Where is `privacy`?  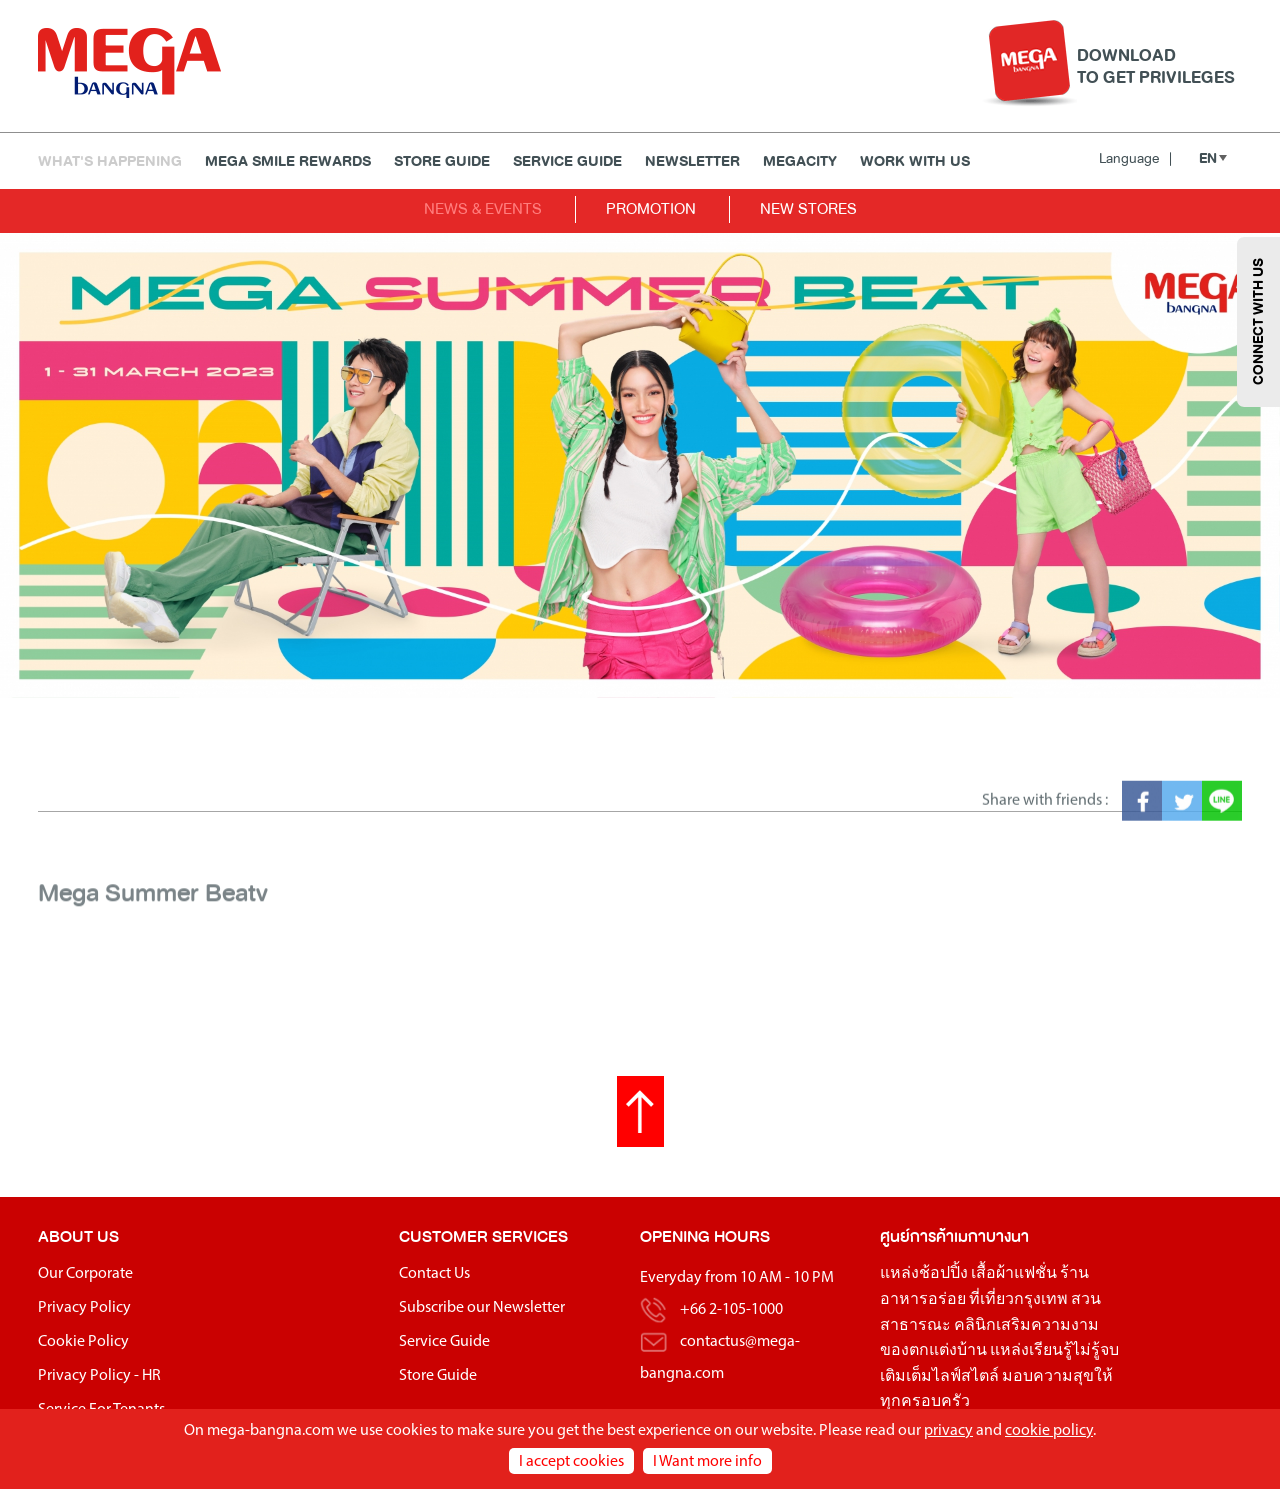 privacy is located at coordinates (948, 1431).